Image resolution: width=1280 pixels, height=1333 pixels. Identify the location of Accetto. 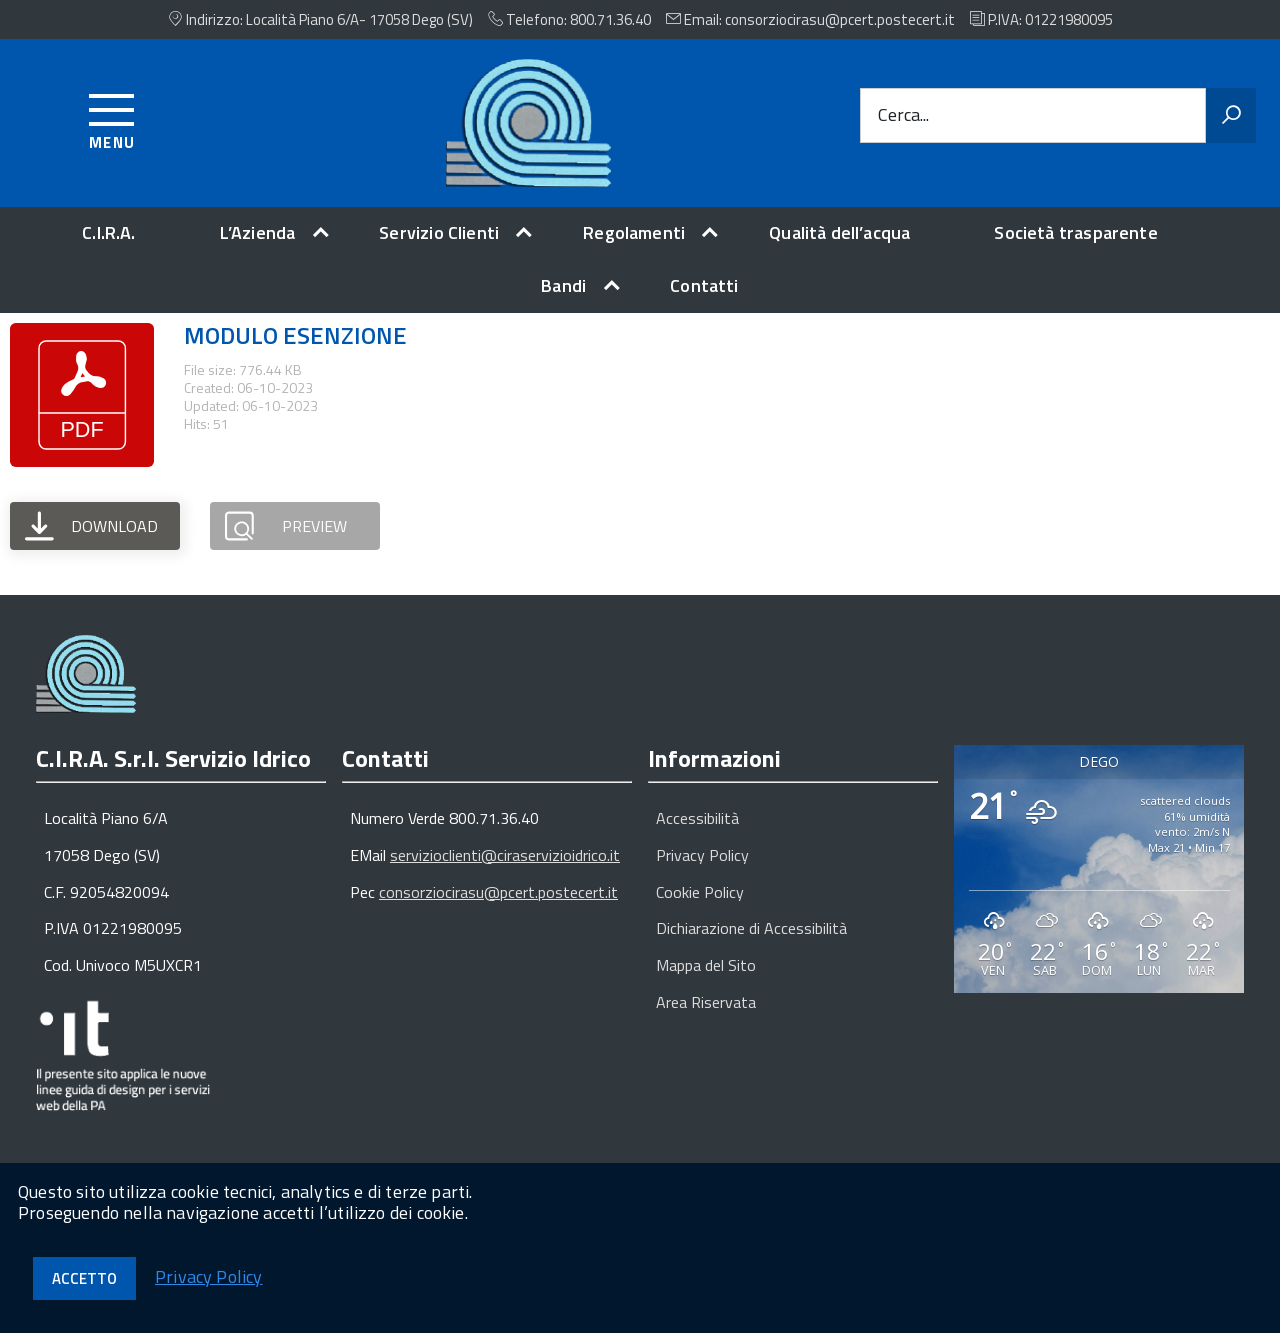
(84, 1278).